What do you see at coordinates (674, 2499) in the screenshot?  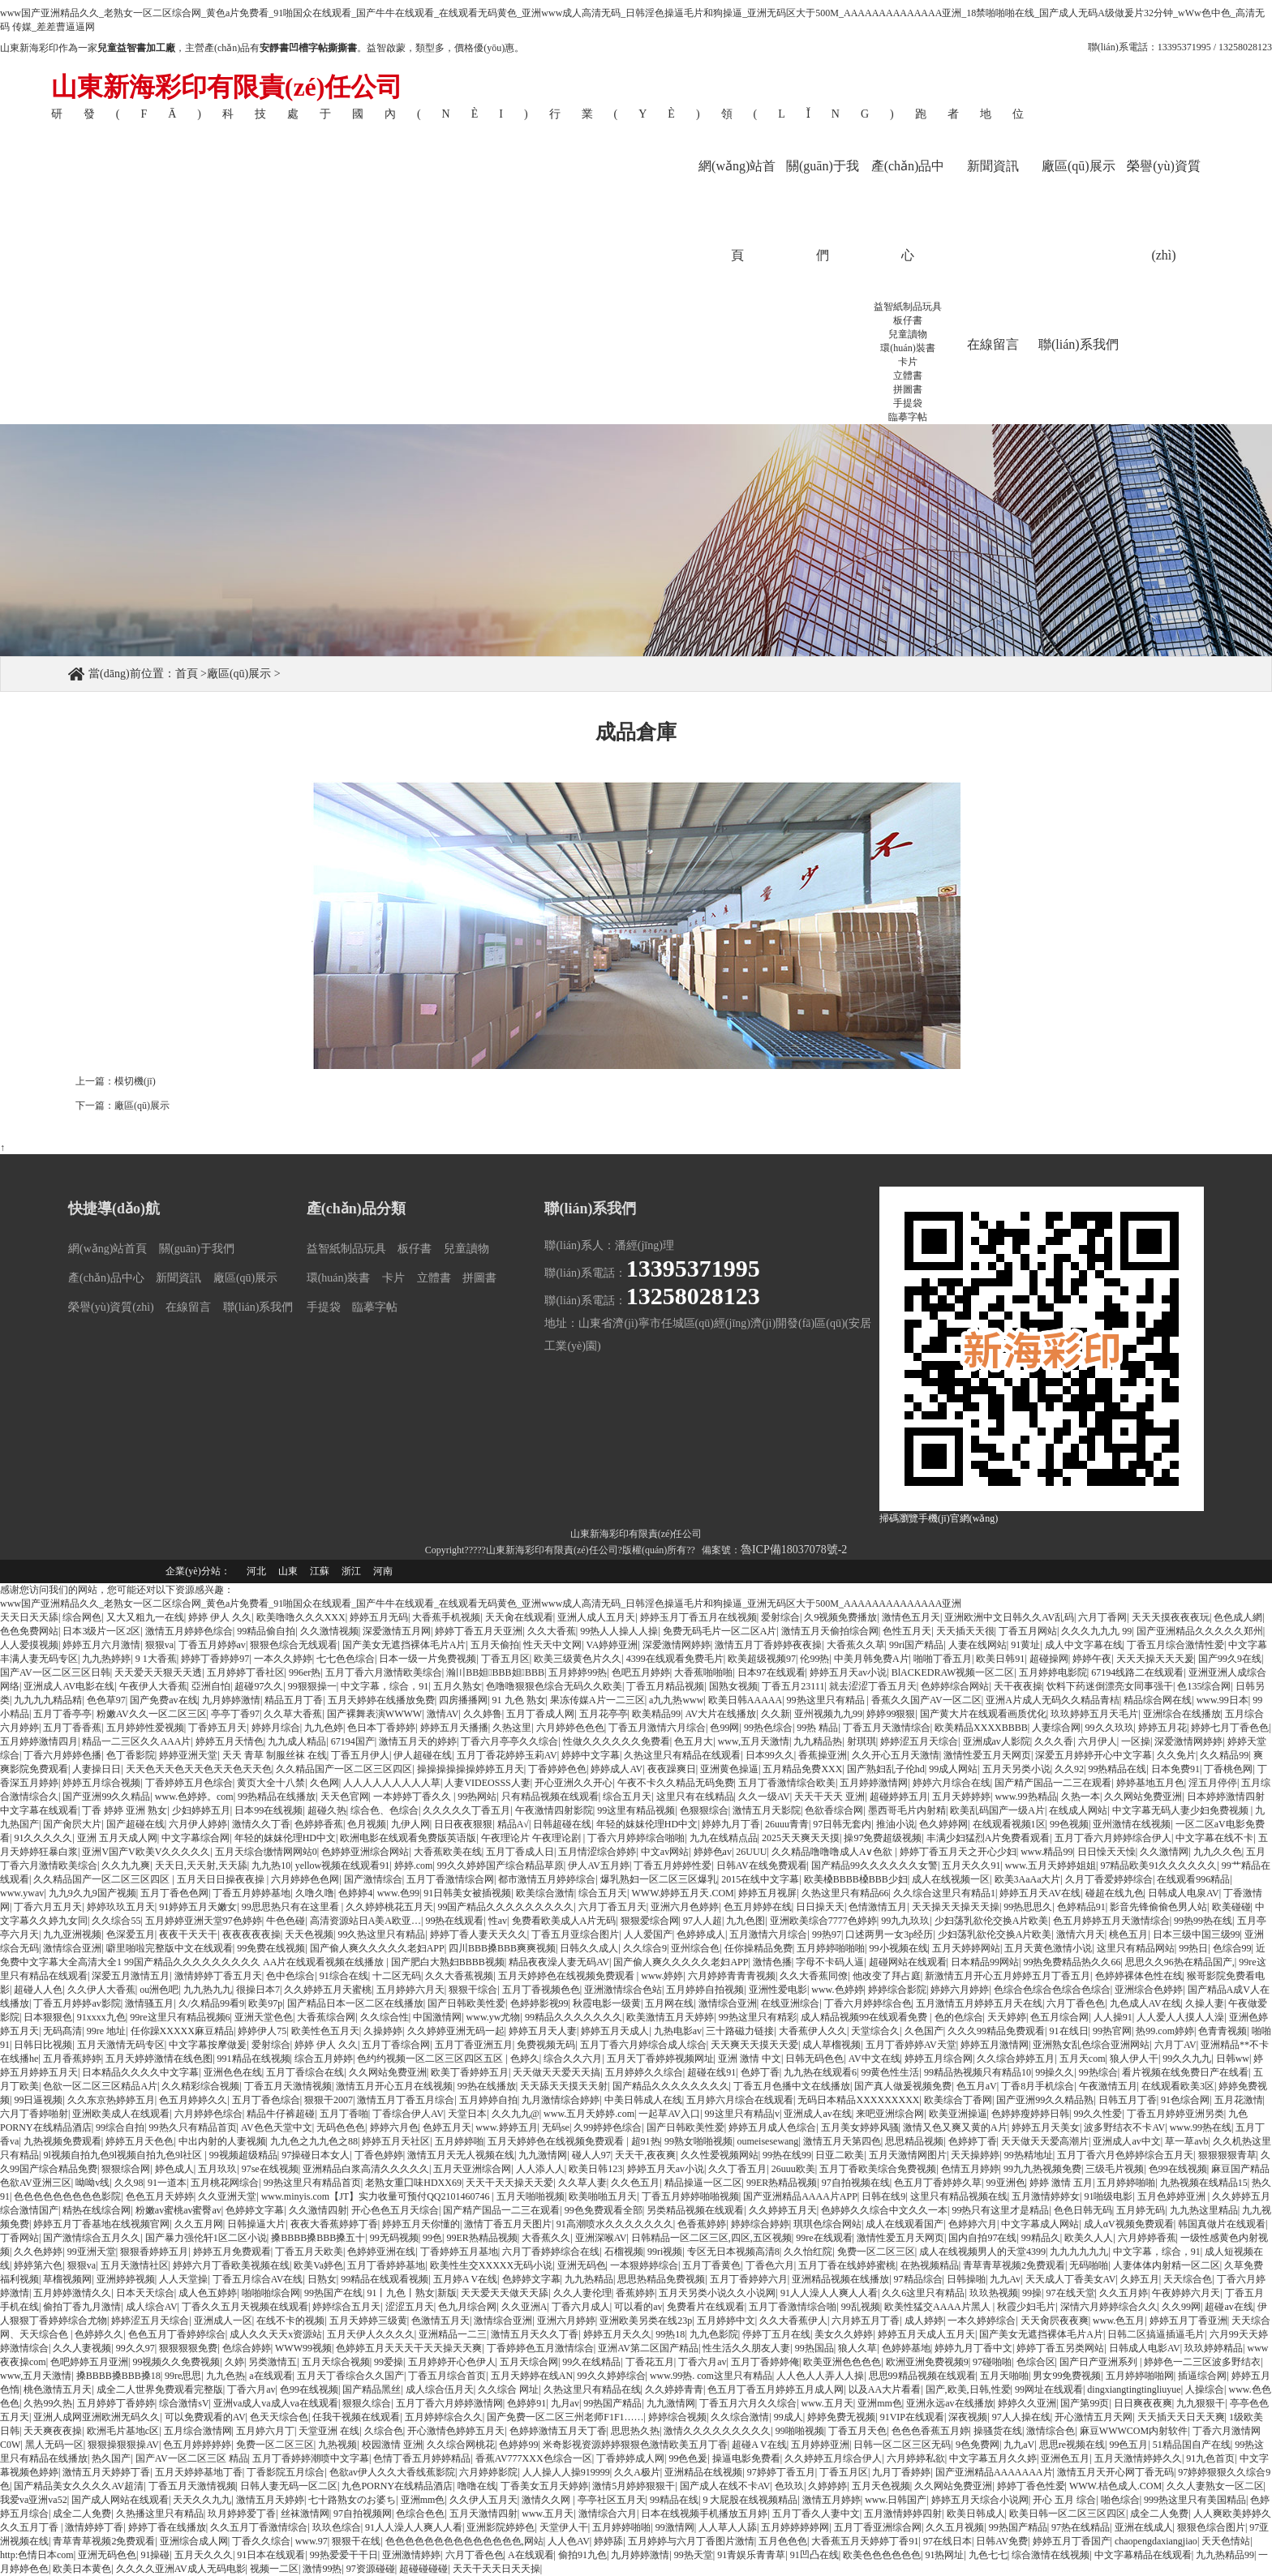 I see `99精品在线` at bounding box center [674, 2499].